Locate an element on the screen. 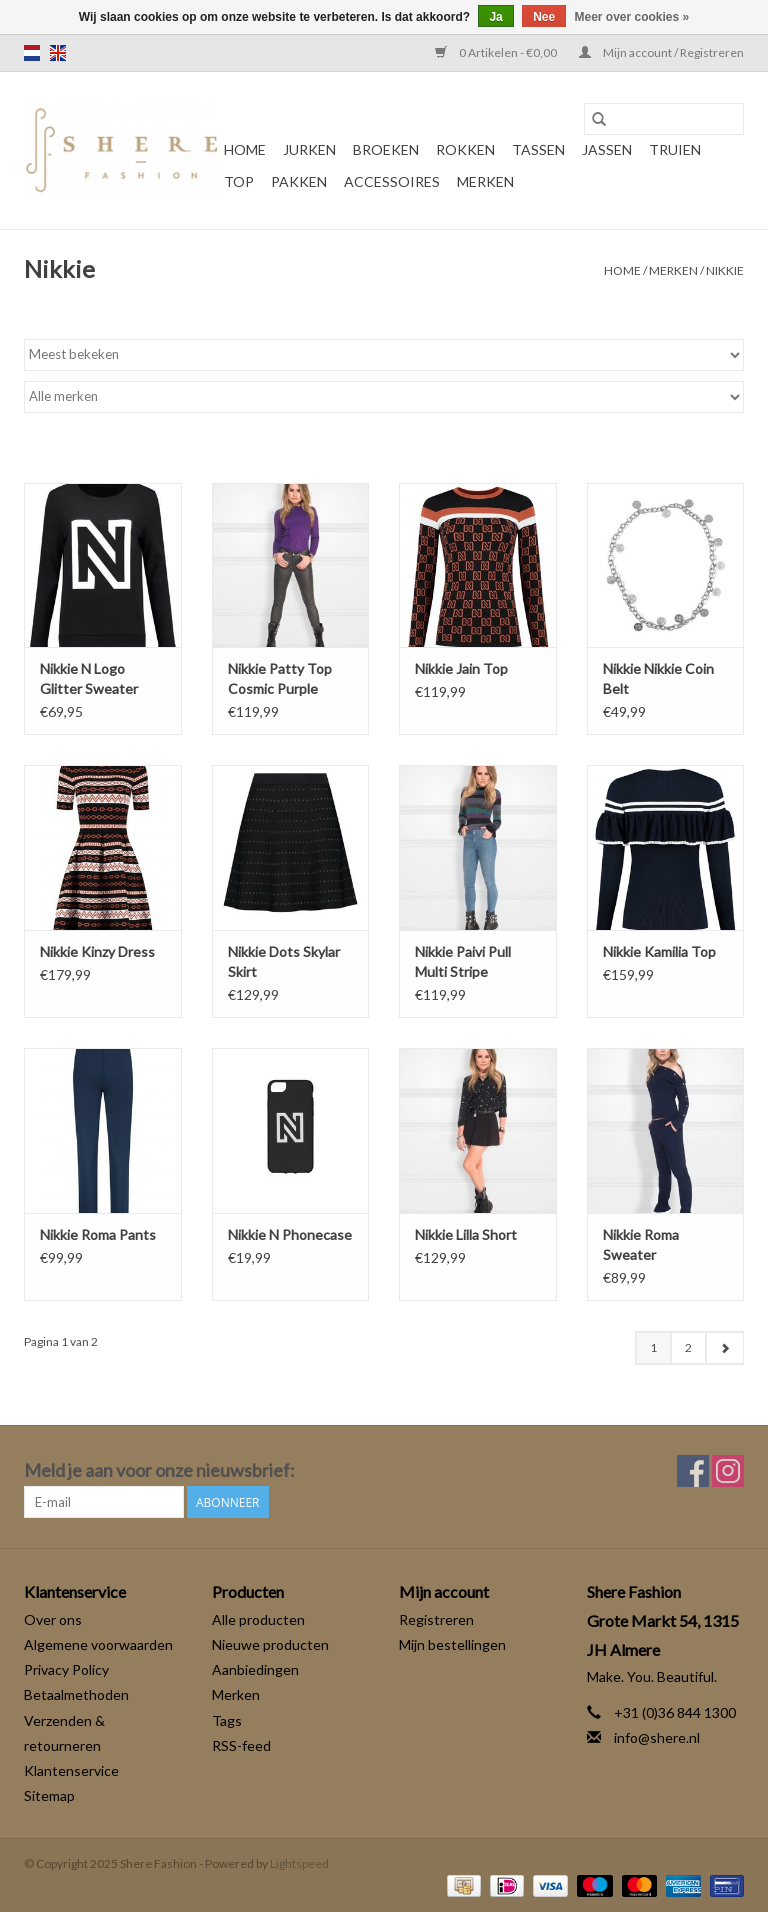 The image size is (768, 1912). 1 [Go to page 1] is located at coordinates (653, 1347).